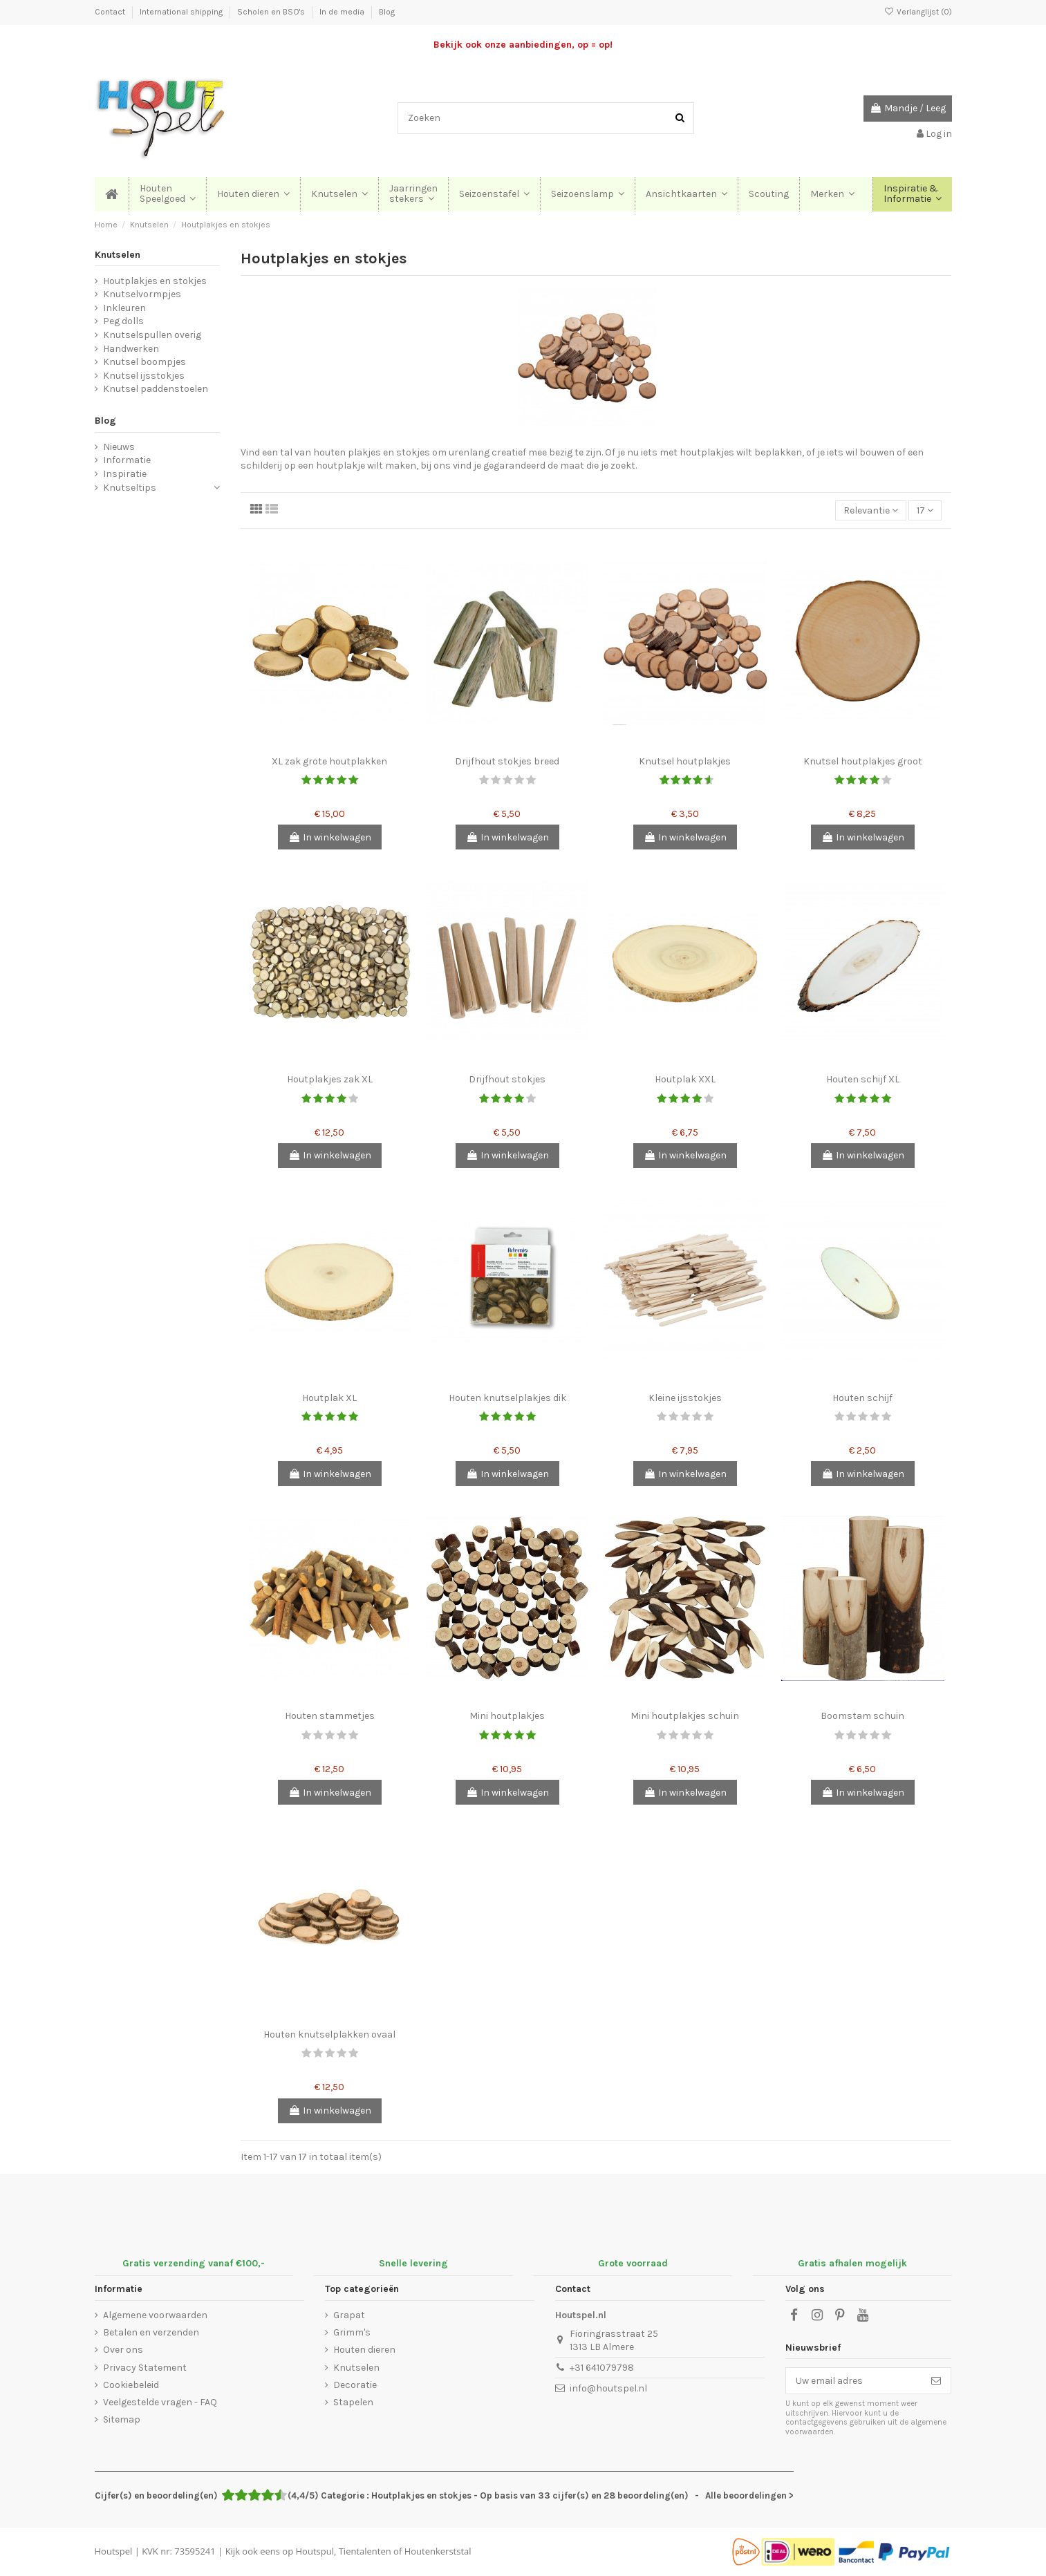 The image size is (1046, 2576). What do you see at coordinates (608, 2388) in the screenshot?
I see `info@houtspel.nl` at bounding box center [608, 2388].